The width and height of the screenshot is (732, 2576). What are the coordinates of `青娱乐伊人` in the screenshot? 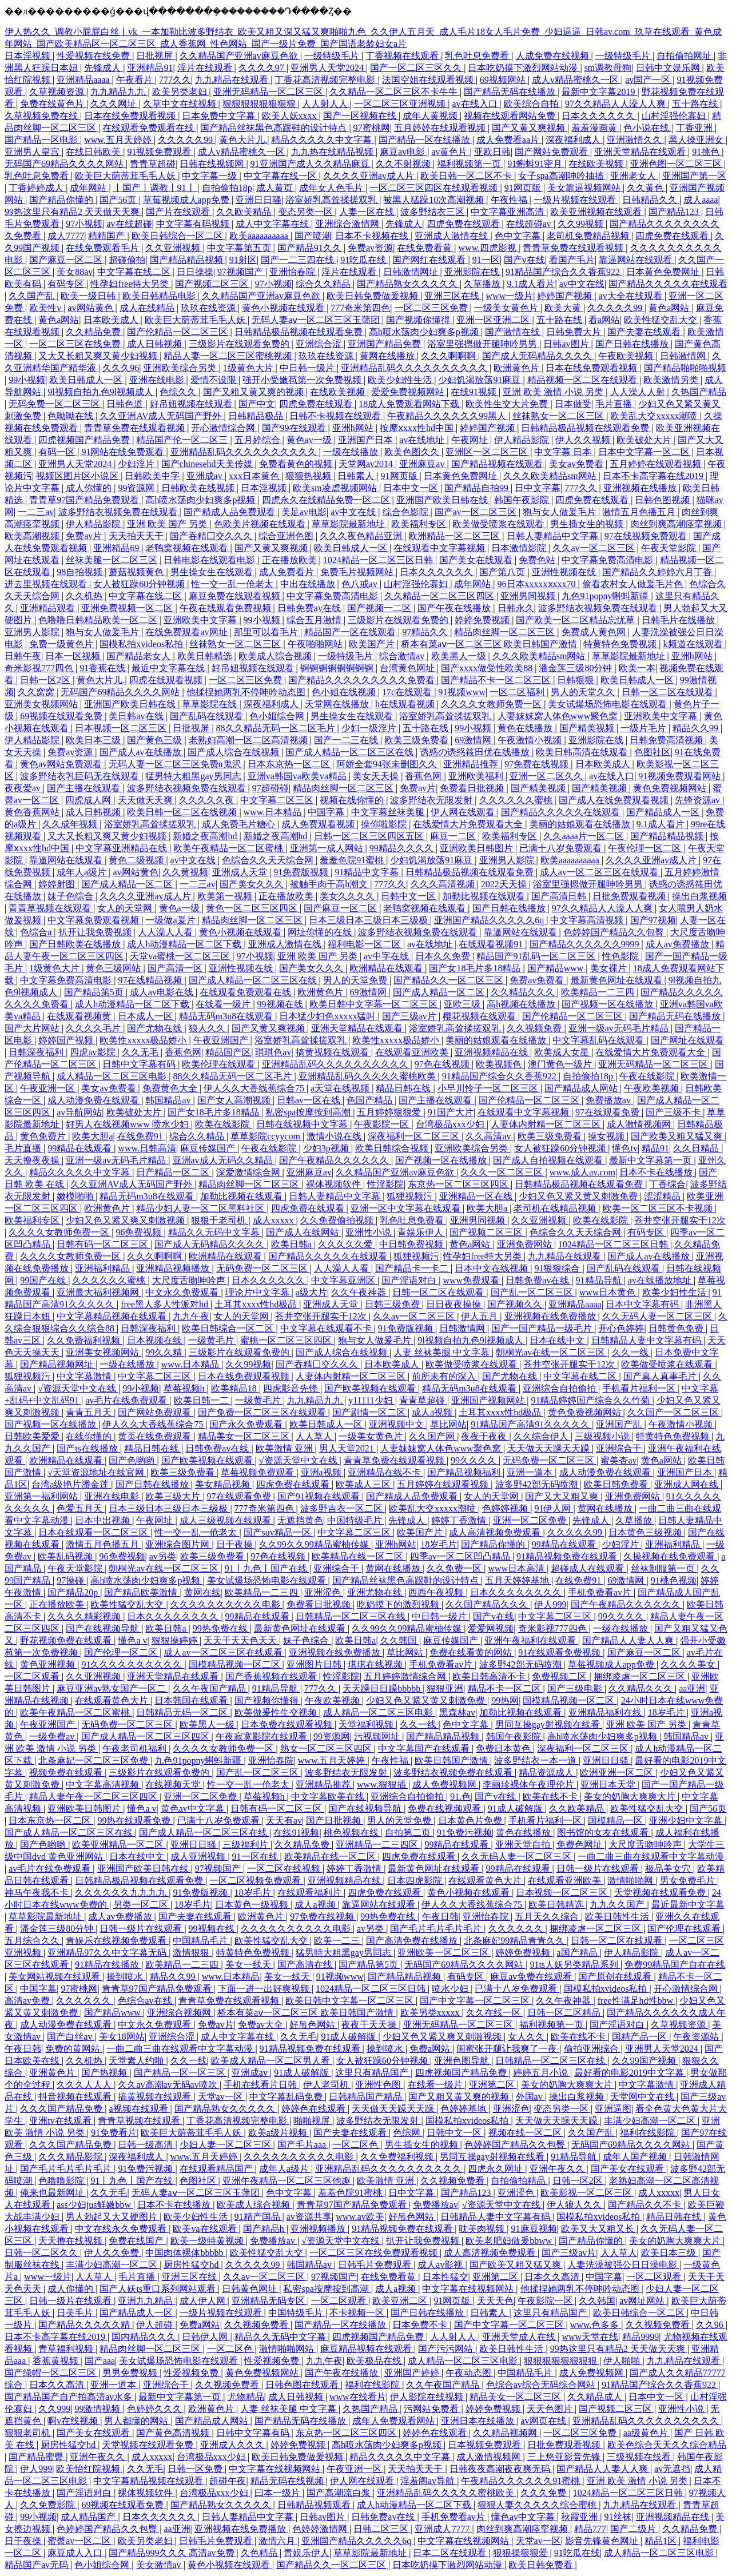 It's located at (421, 1232).